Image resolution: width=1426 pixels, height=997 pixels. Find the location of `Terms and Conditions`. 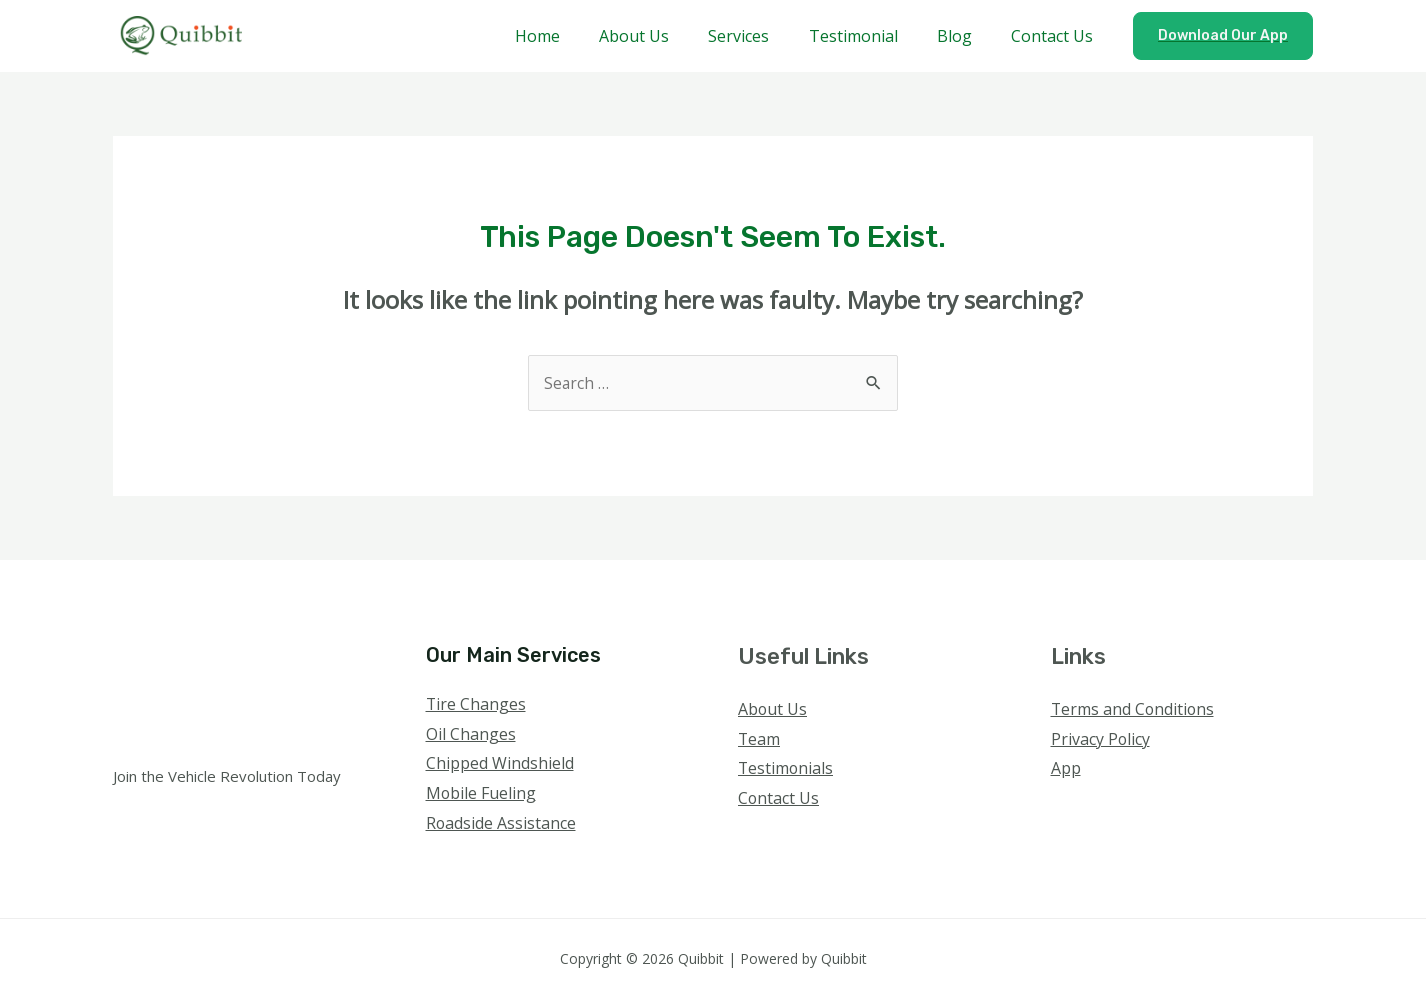

Terms and Conditions is located at coordinates (1134, 709).